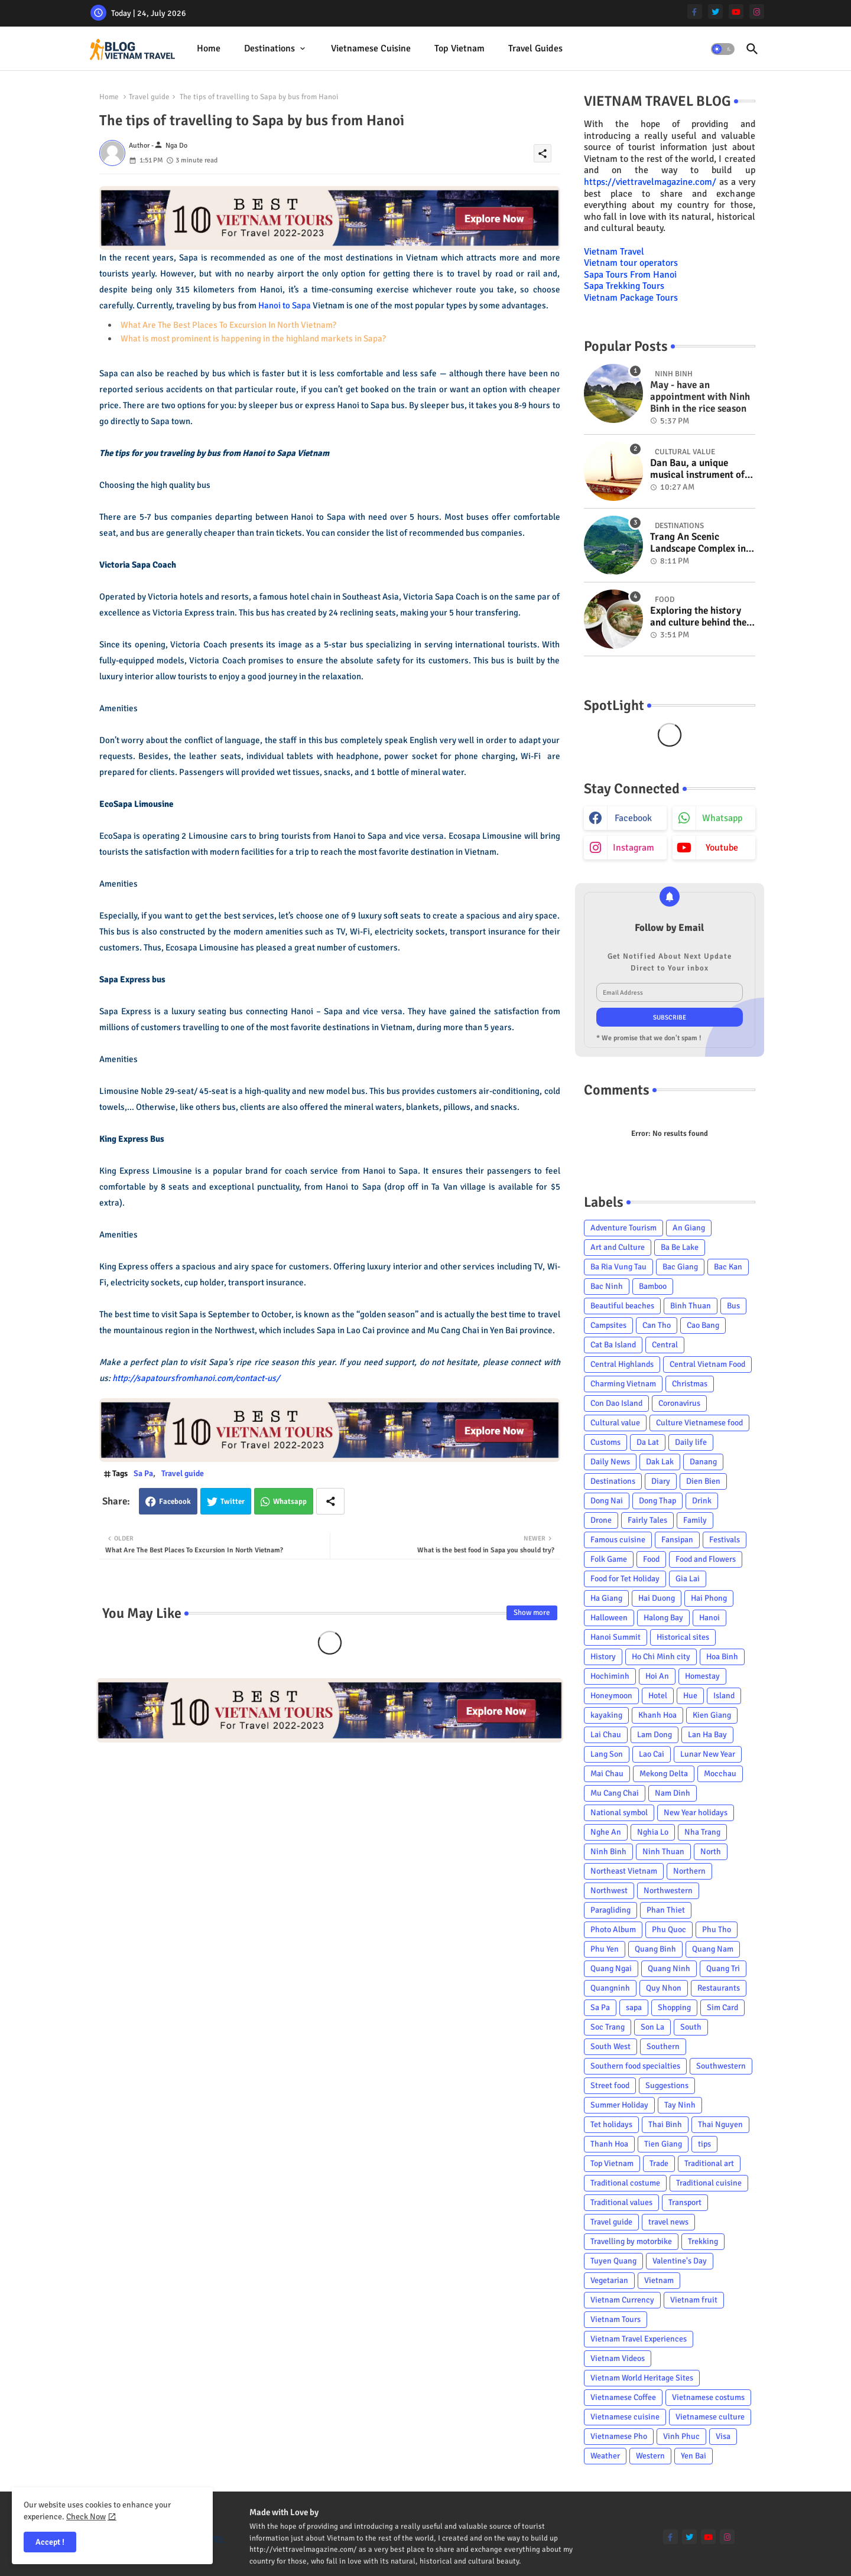  Describe the element at coordinates (613, 1929) in the screenshot. I see `Photo Album` at that location.